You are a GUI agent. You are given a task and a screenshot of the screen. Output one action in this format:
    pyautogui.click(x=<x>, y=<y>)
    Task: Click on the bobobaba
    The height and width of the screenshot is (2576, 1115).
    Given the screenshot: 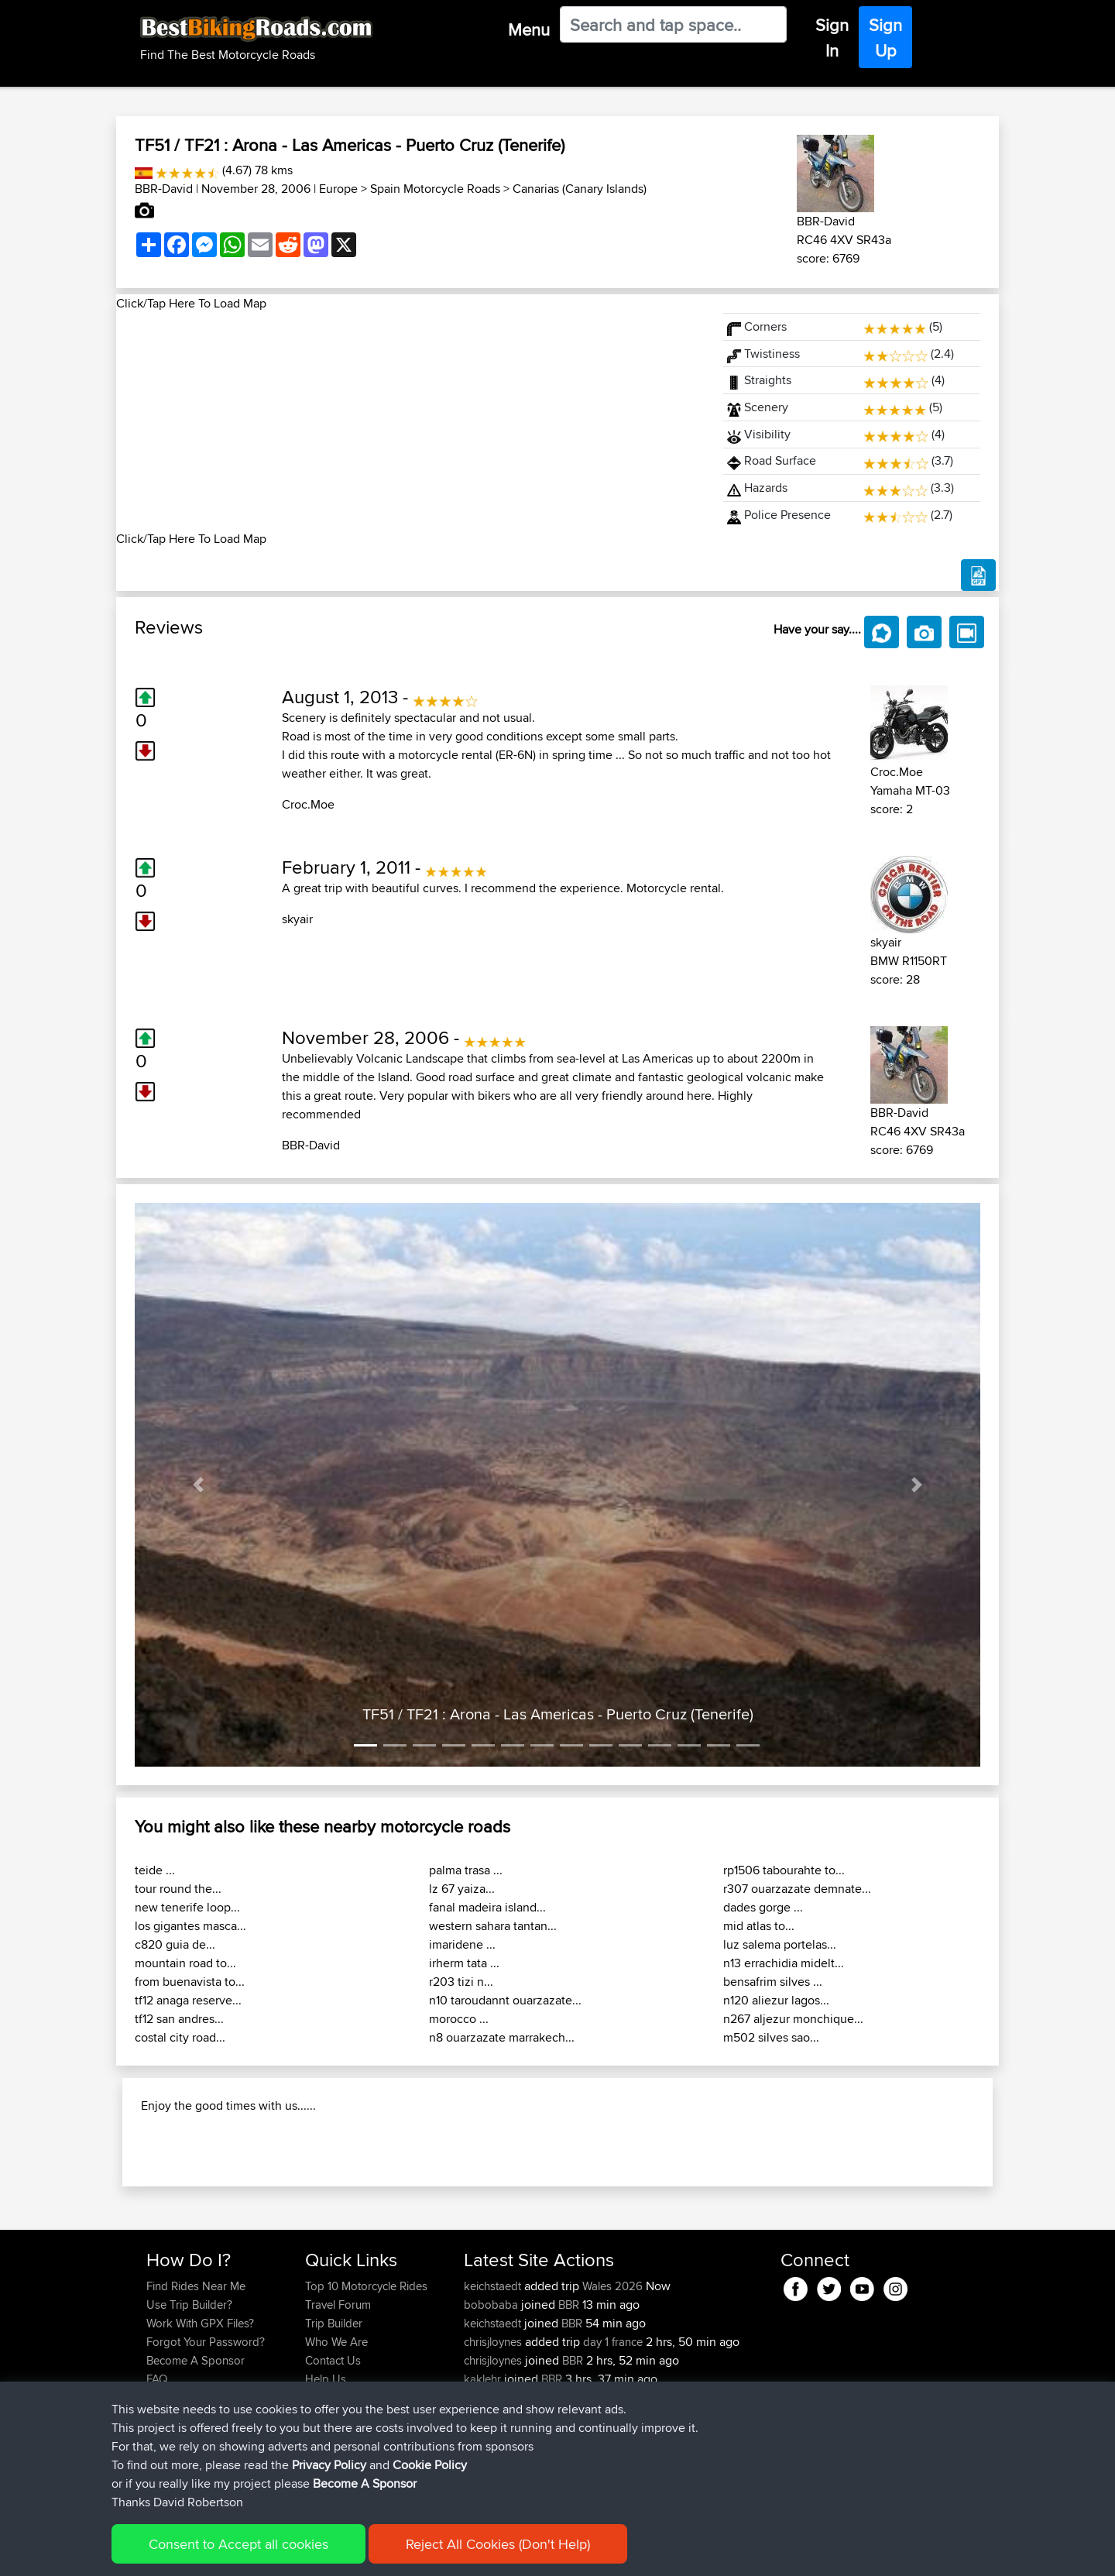 What is the action you would take?
    pyautogui.click(x=492, y=2404)
    